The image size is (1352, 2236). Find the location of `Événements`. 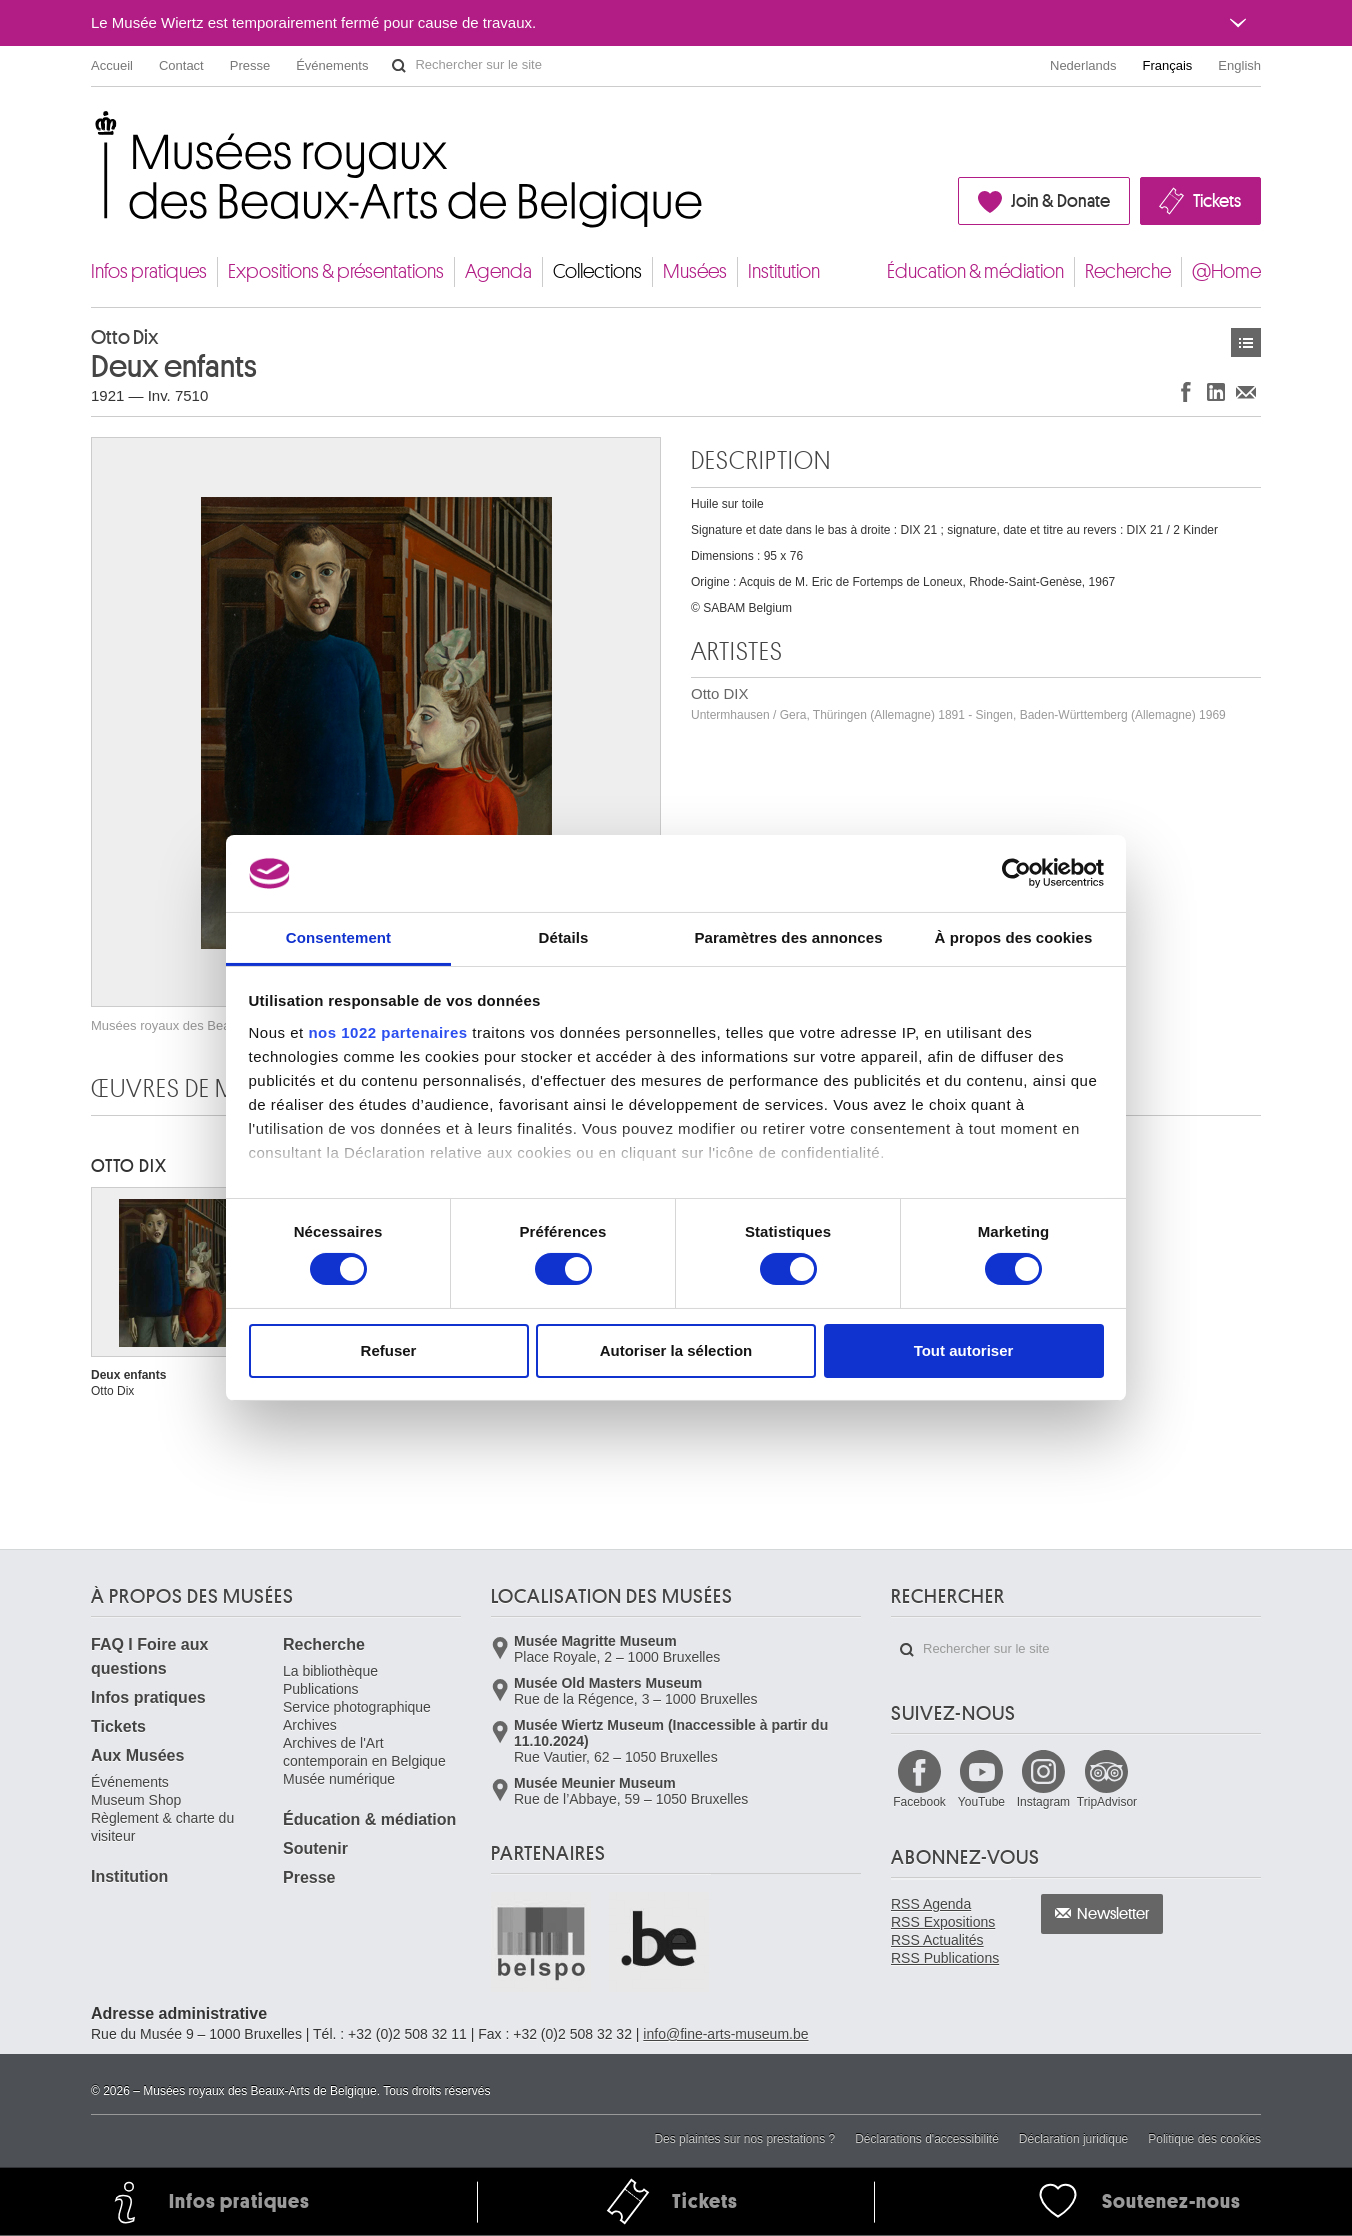

Événements is located at coordinates (332, 65).